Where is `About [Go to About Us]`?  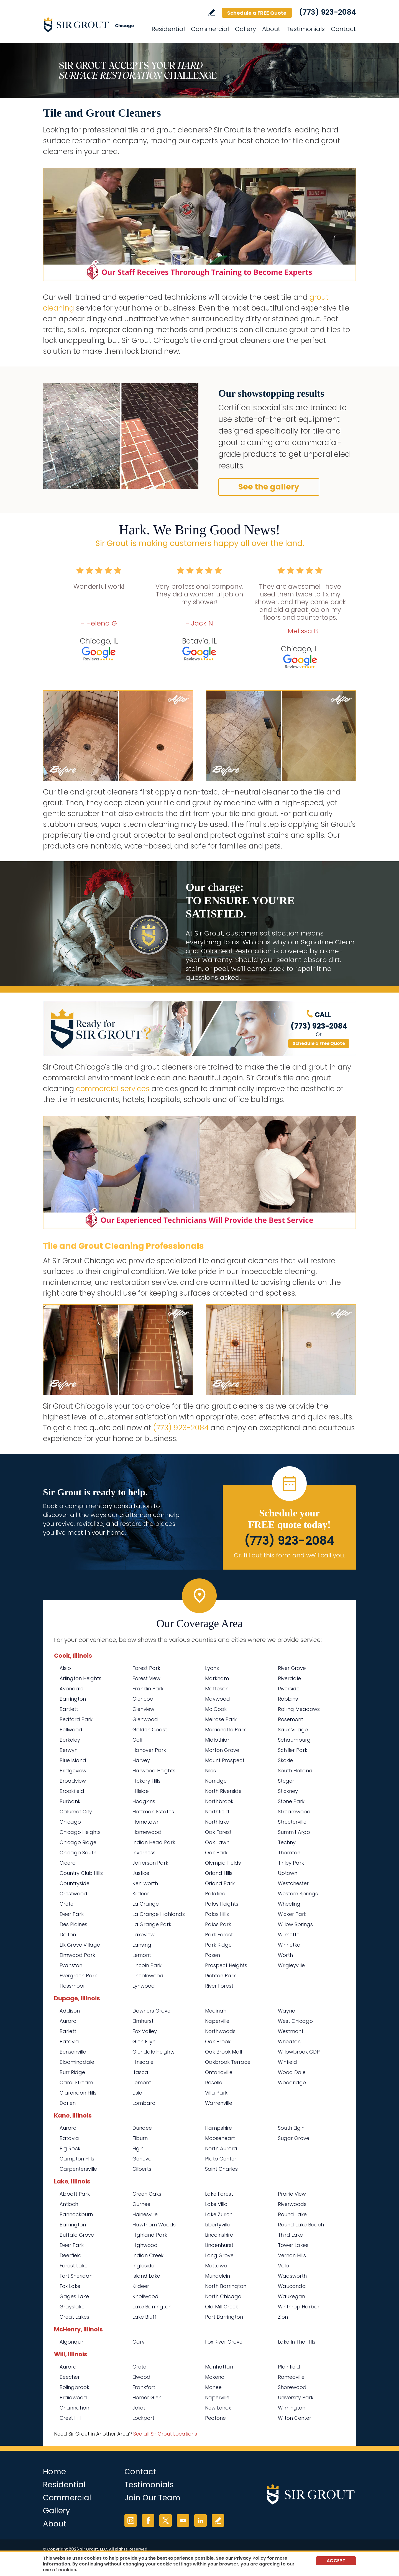 About [Go to About Us] is located at coordinates (271, 29).